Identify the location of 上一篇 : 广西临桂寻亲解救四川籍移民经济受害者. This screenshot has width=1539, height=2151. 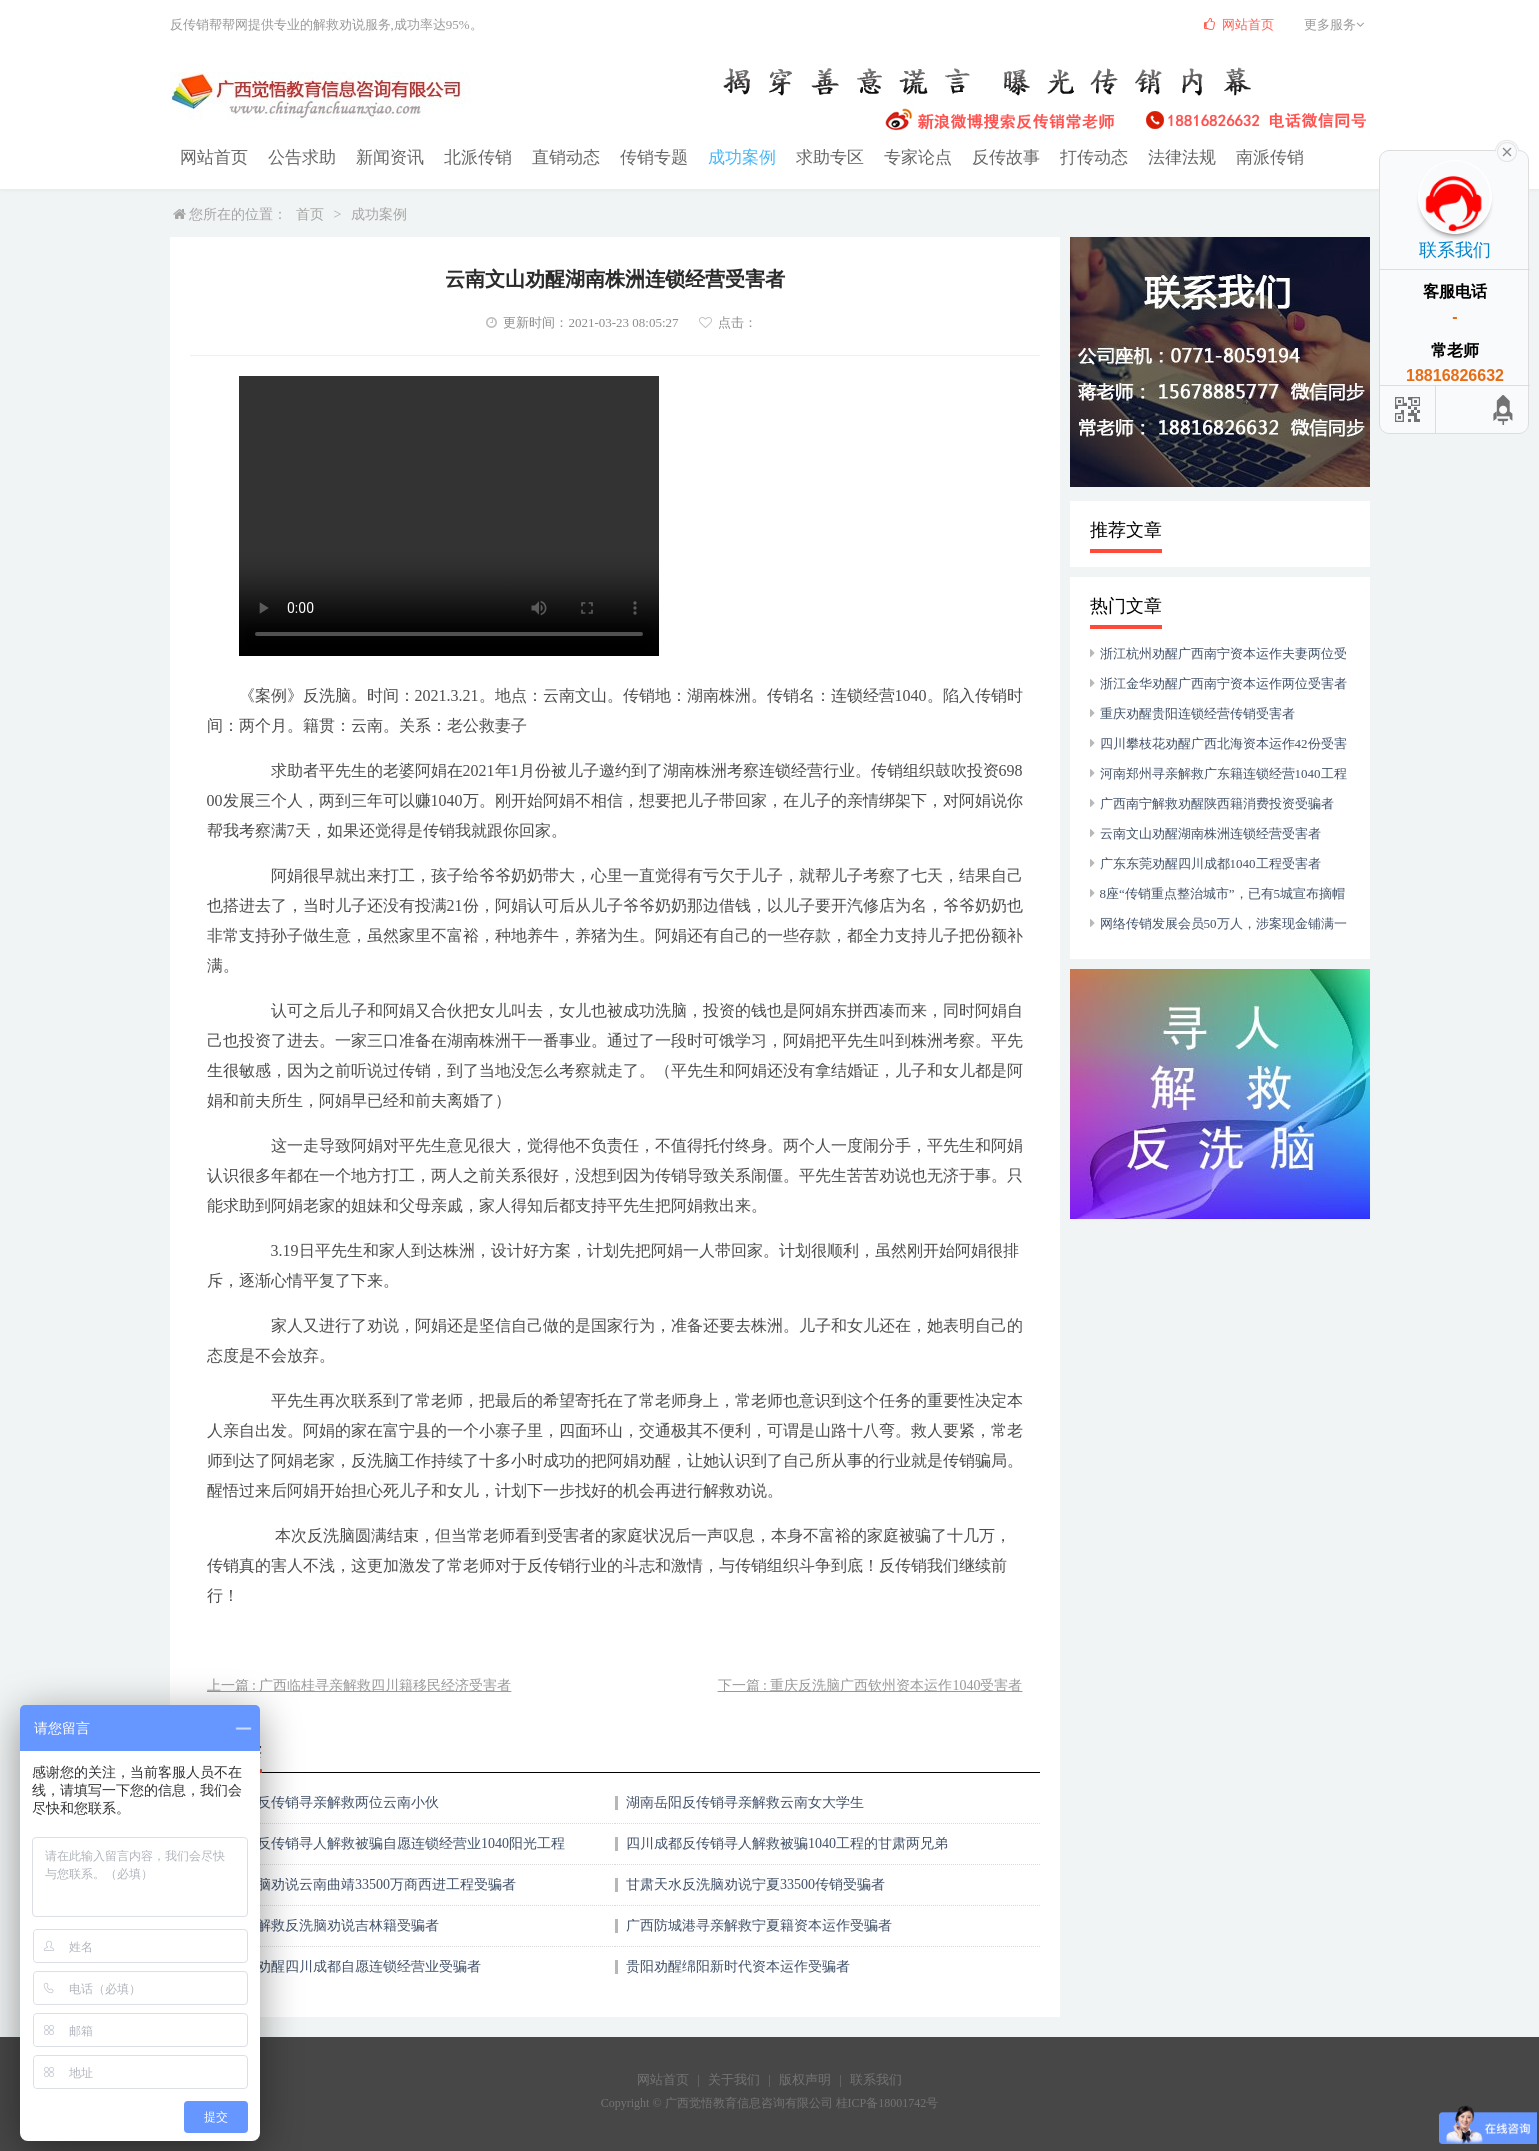
(359, 1684).